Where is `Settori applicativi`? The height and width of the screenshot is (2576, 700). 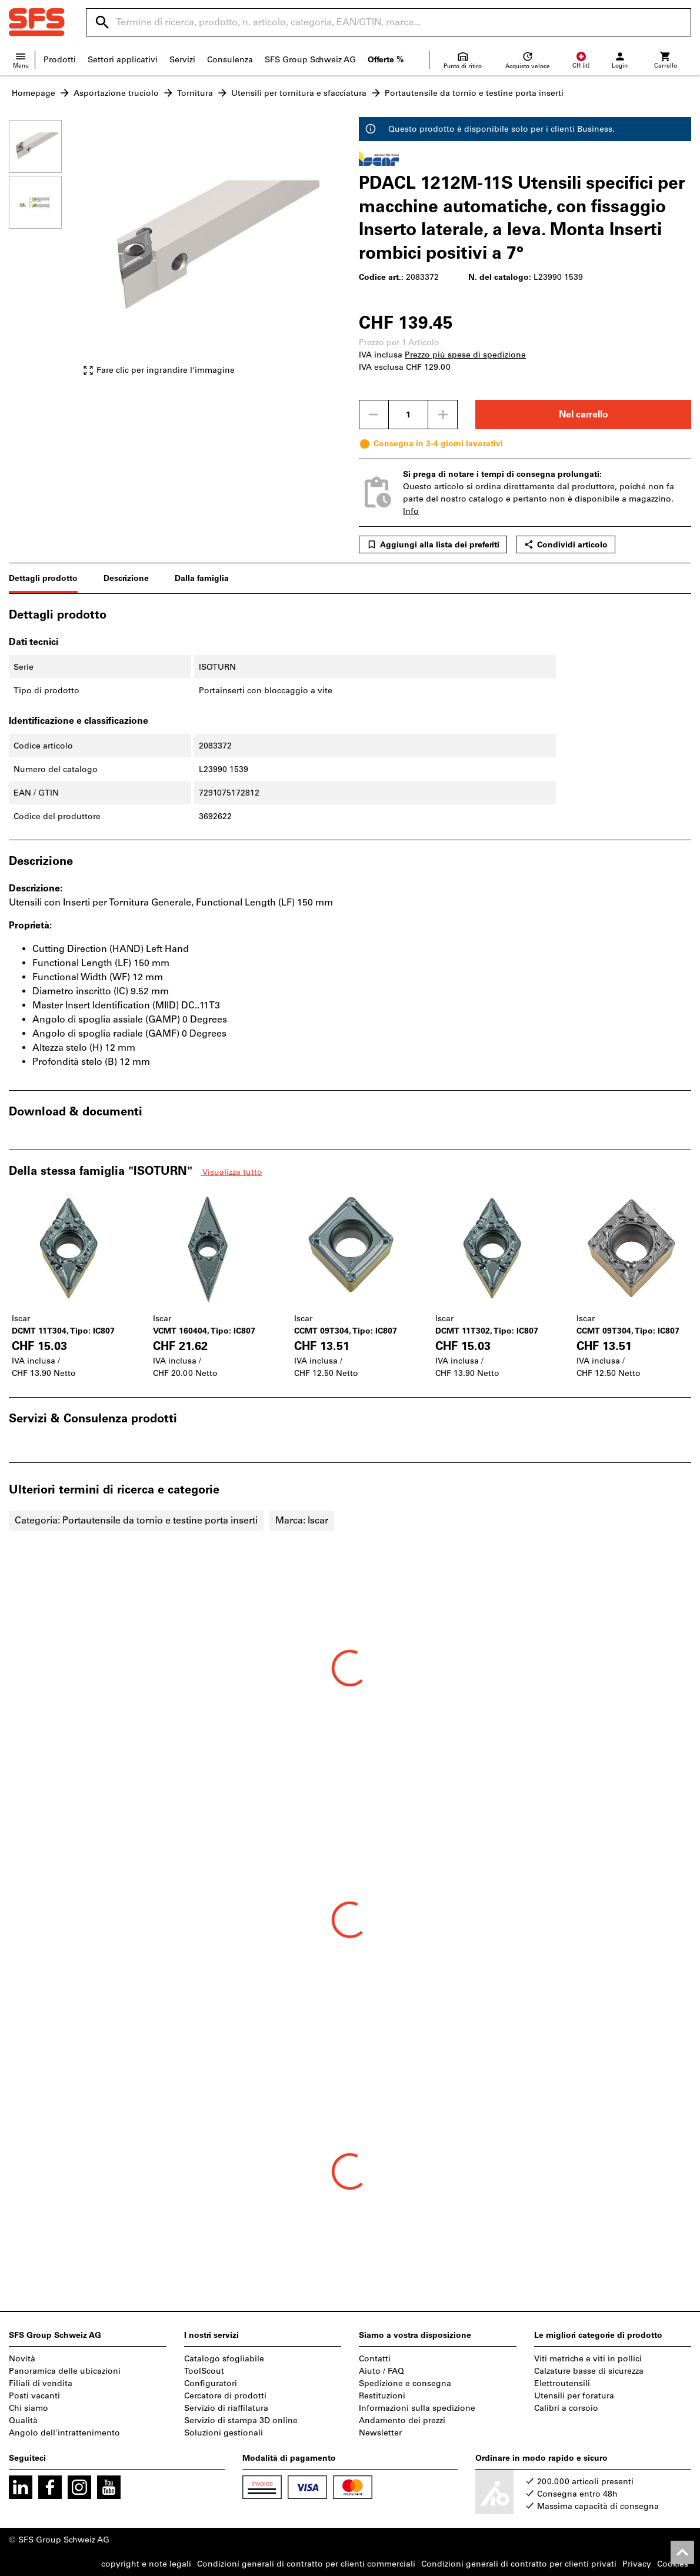
Settori applicativi is located at coordinates (123, 60).